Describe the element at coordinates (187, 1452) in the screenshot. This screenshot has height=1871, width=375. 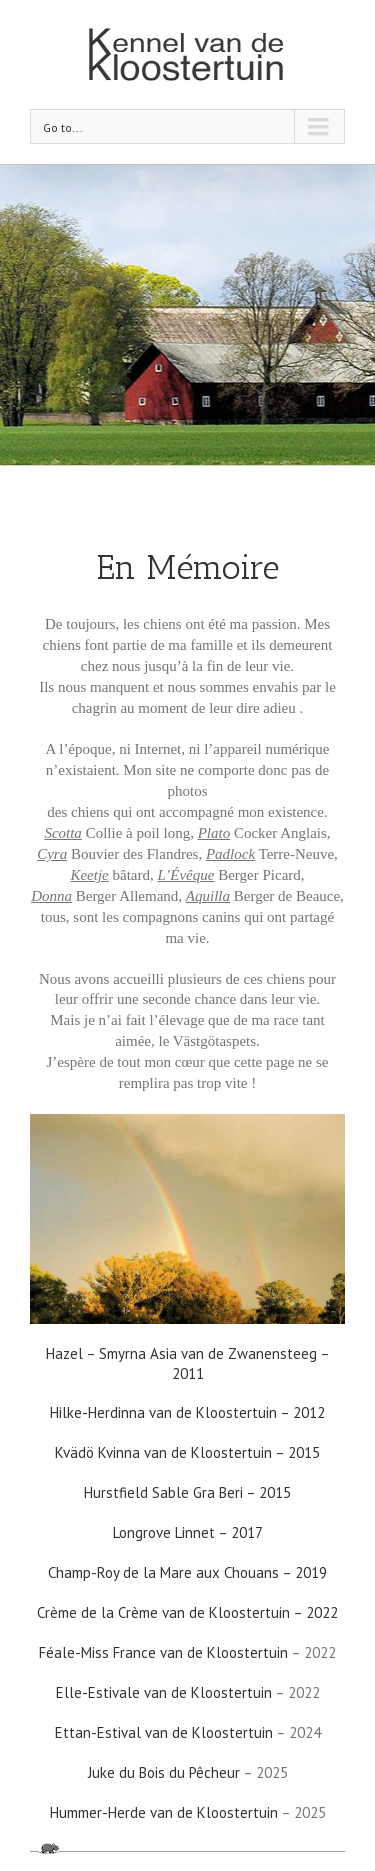
I see `Kvädö Kvinna van de Kloostertuin – 2015` at that location.